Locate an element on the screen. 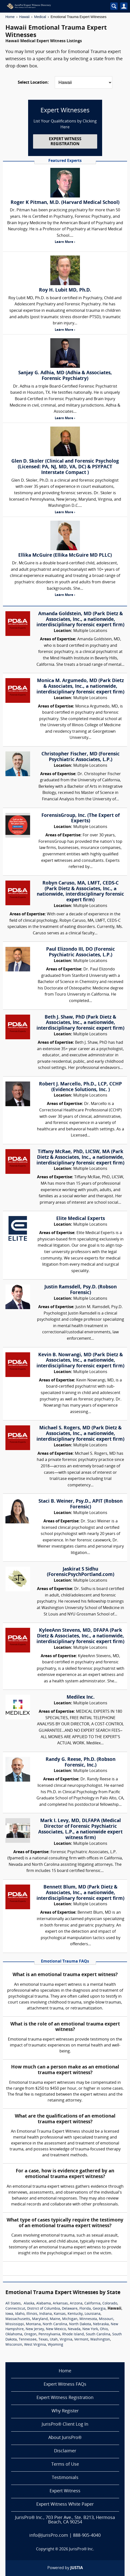  Alabama is located at coordinates (43, 2303).